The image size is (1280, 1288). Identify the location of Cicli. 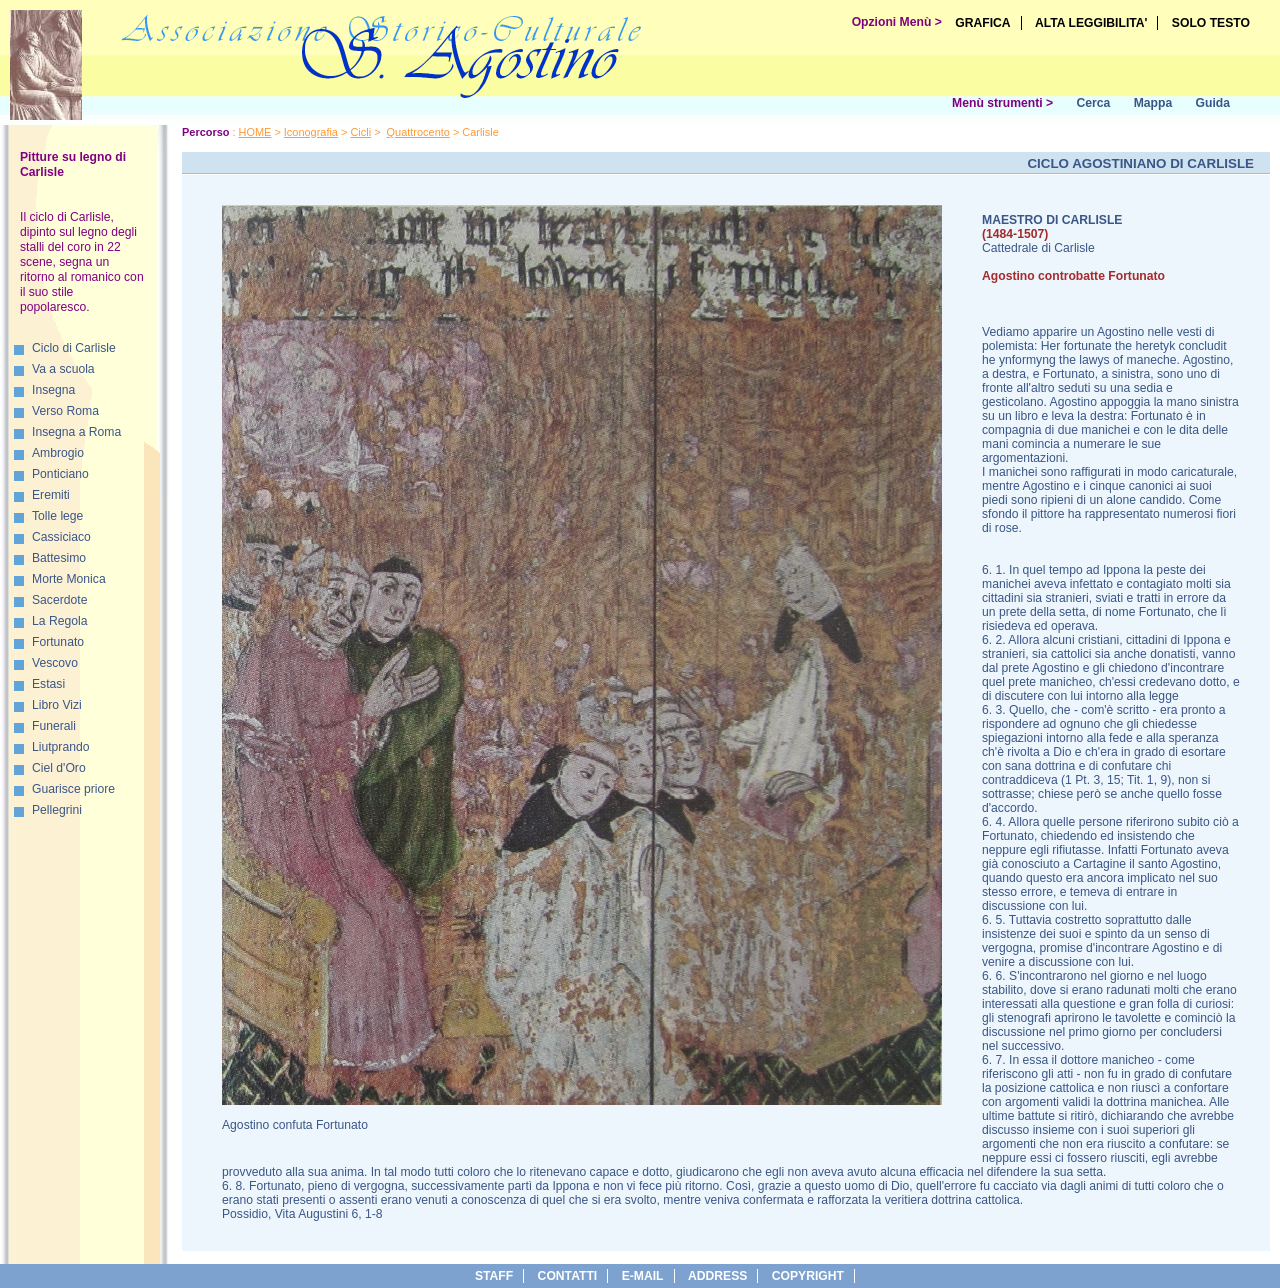
(360, 132).